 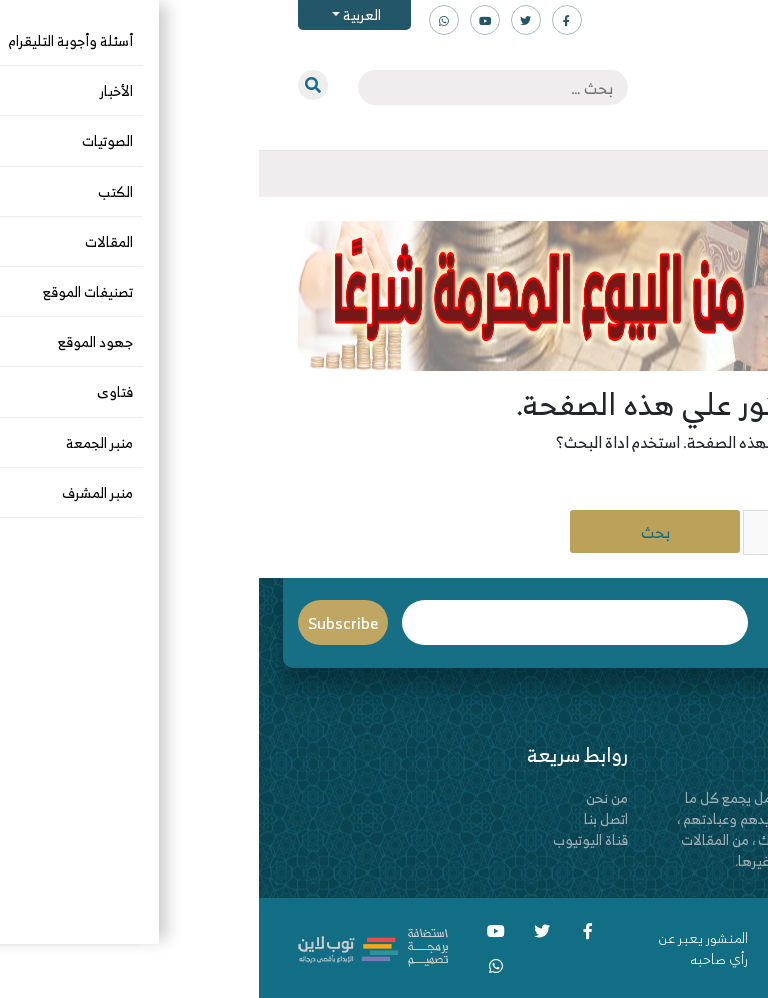 What do you see at coordinates (347, 818) in the screenshot?
I see `اتصل بنا` at bounding box center [347, 818].